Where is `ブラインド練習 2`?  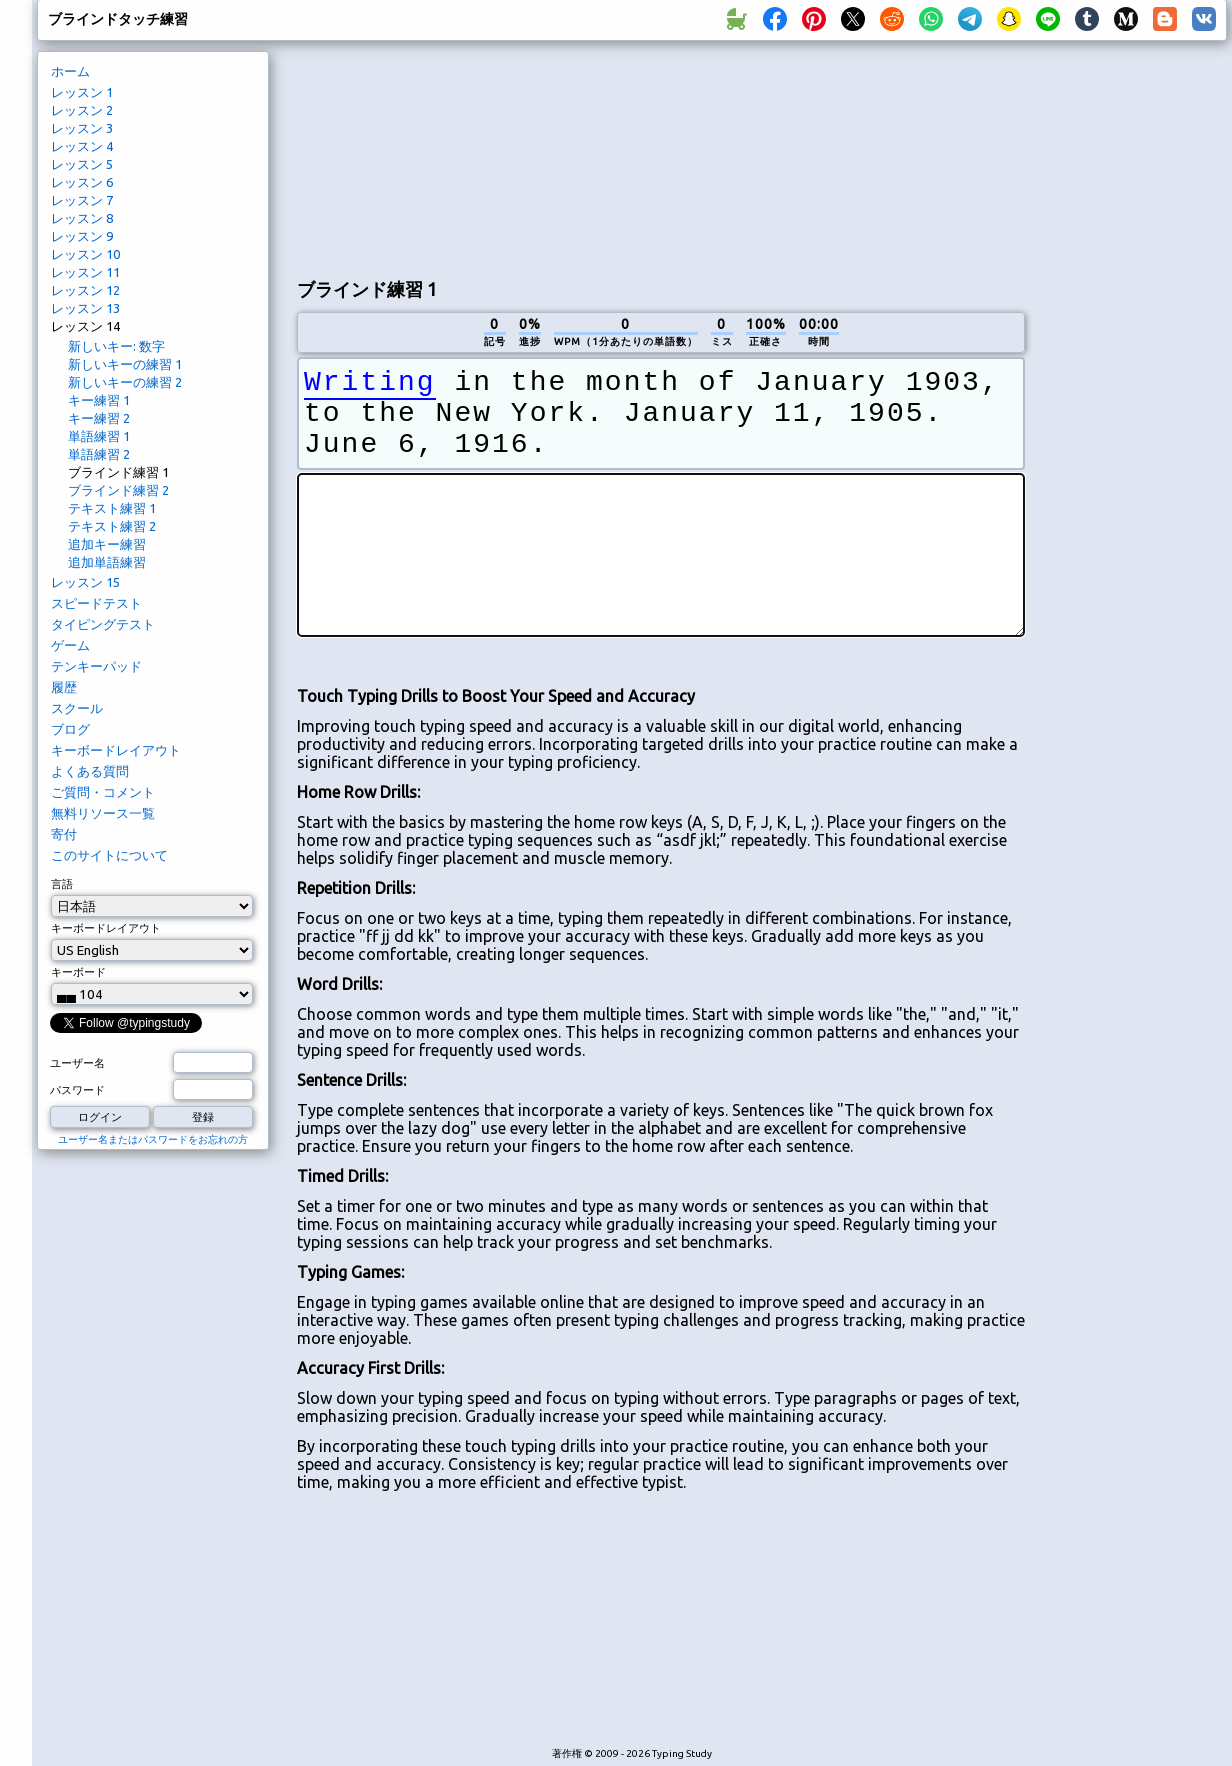 ブラインド練習 2 is located at coordinates (118, 490).